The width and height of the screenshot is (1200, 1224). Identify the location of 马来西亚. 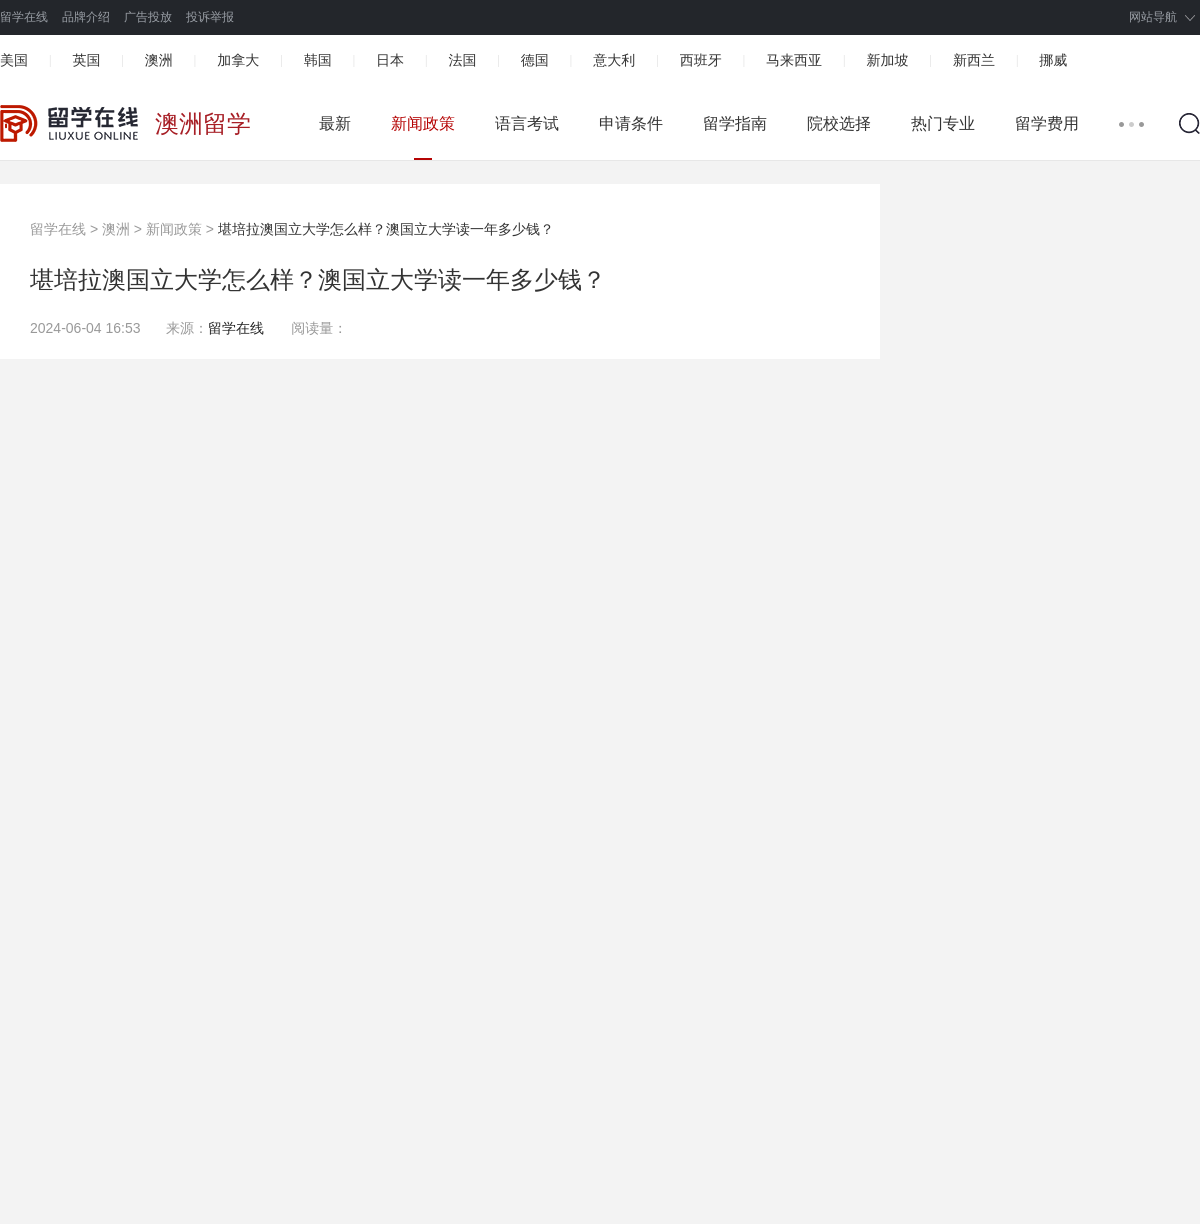
(794, 60).